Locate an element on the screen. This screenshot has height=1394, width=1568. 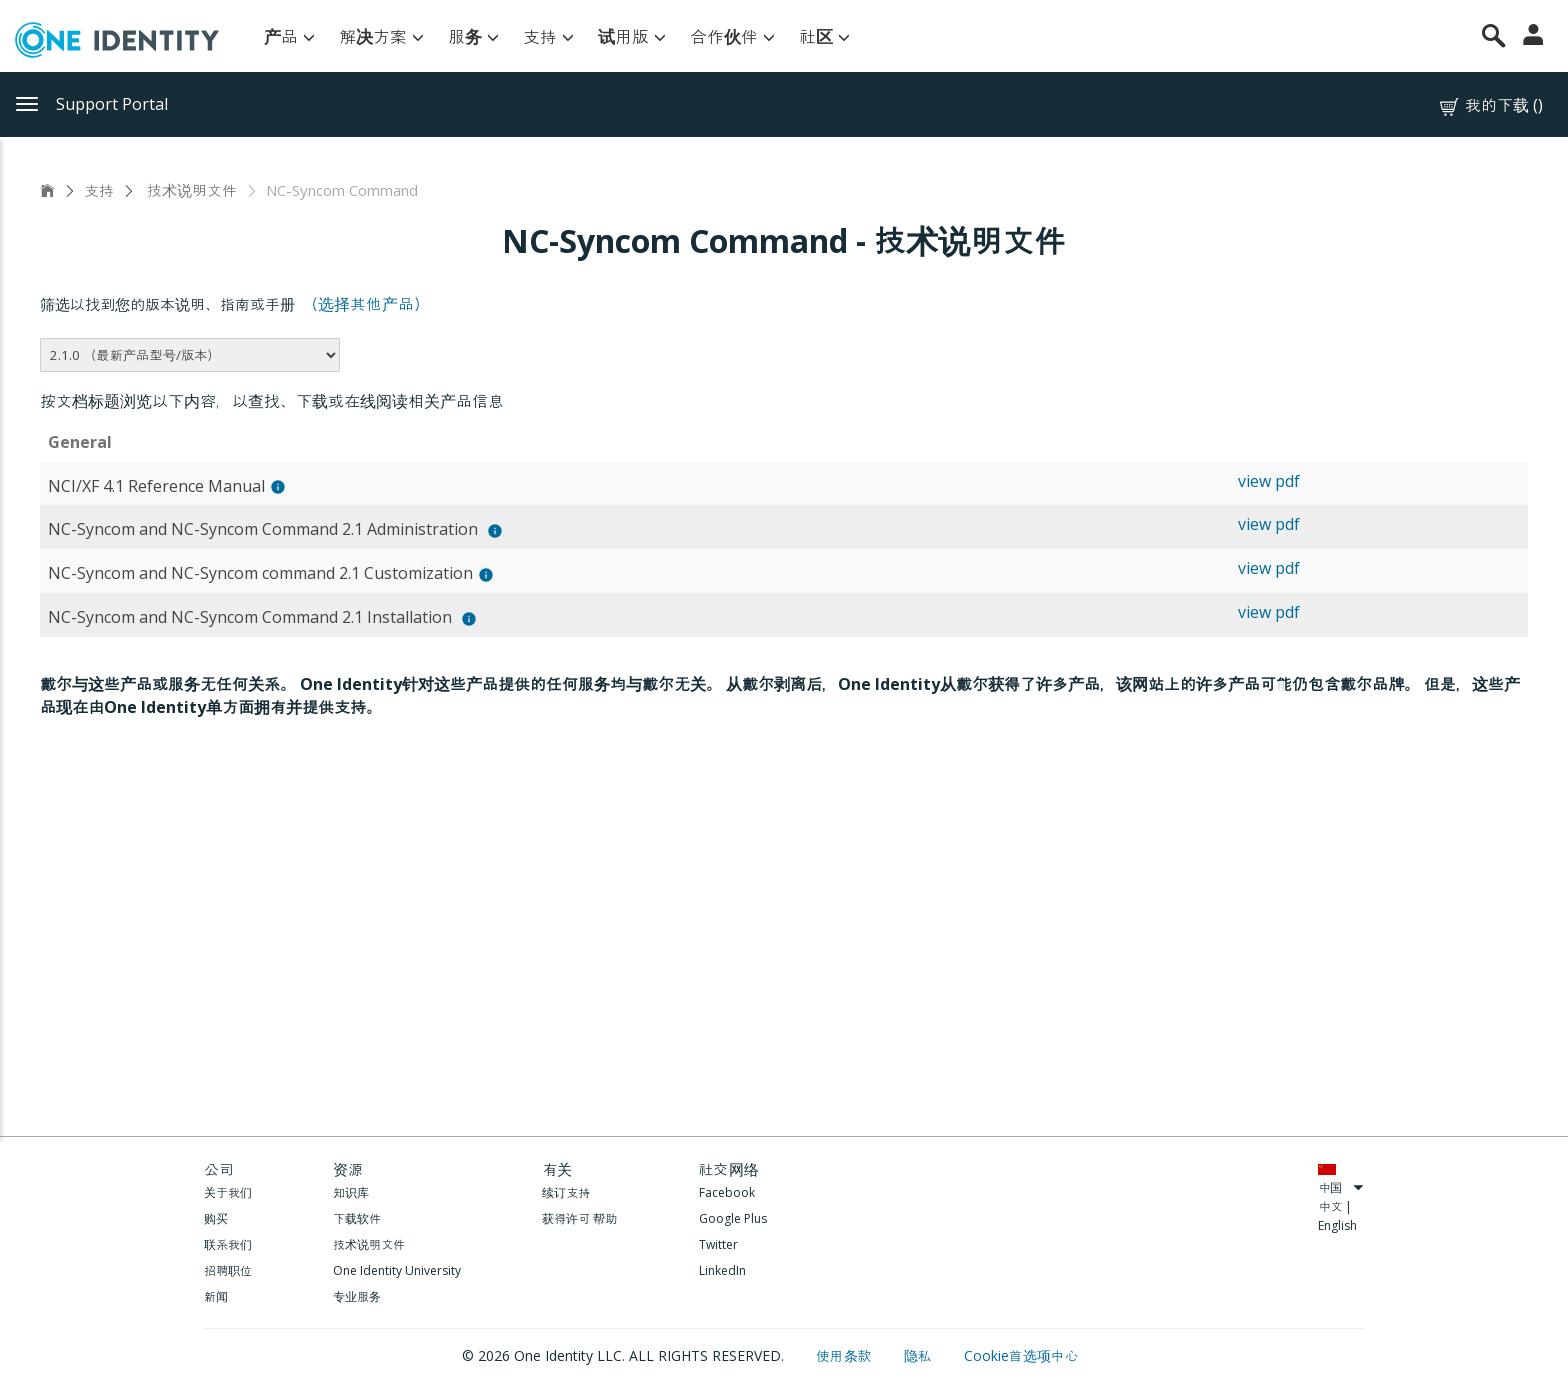
专业服务 is located at coordinates (357, 1296).